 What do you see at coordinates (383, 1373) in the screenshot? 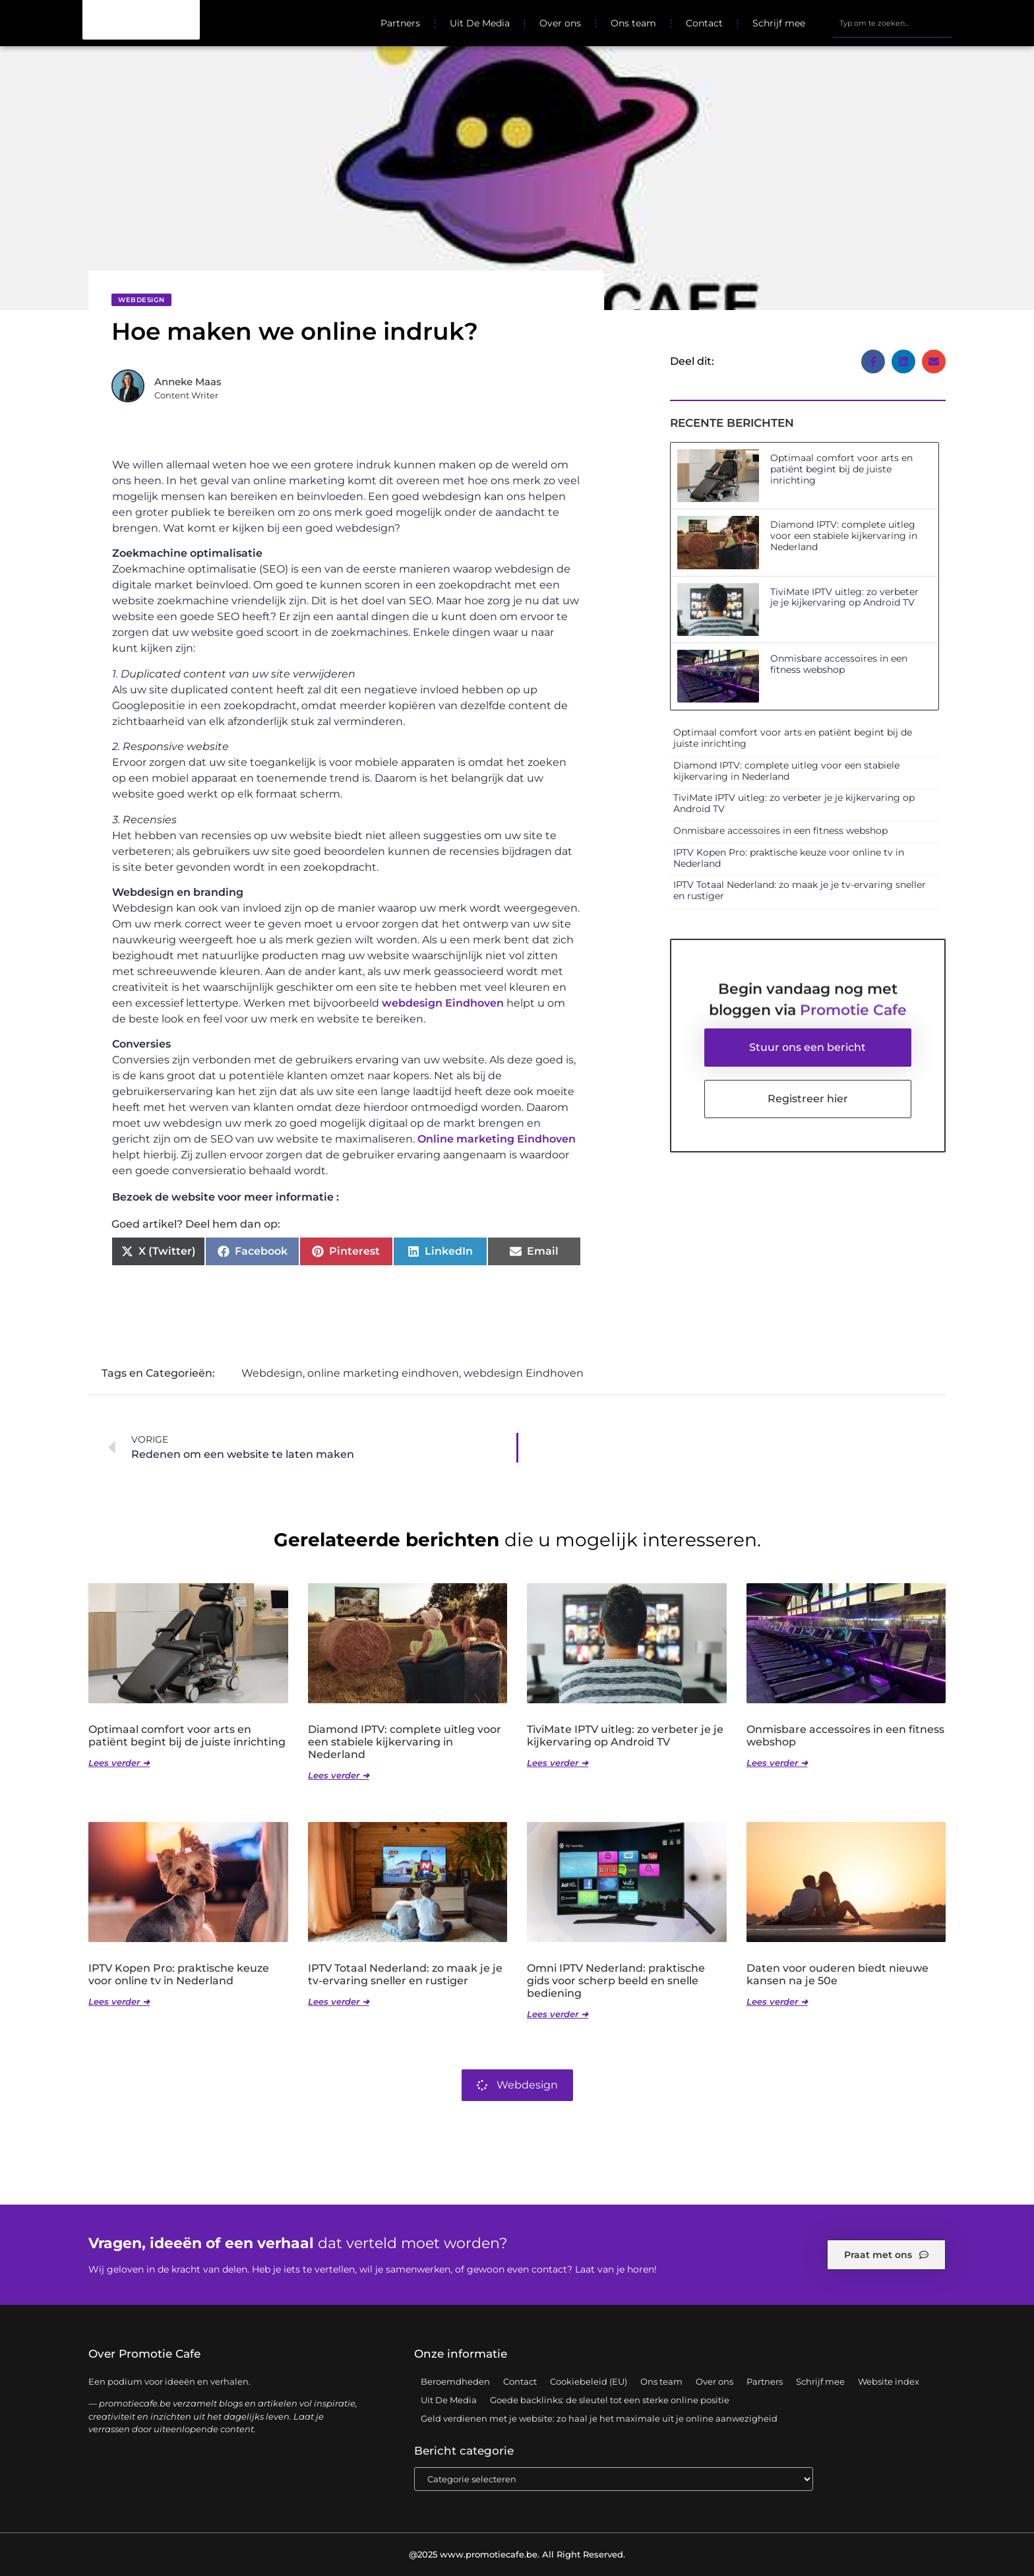
I see `online marketing eindhoven` at bounding box center [383, 1373].